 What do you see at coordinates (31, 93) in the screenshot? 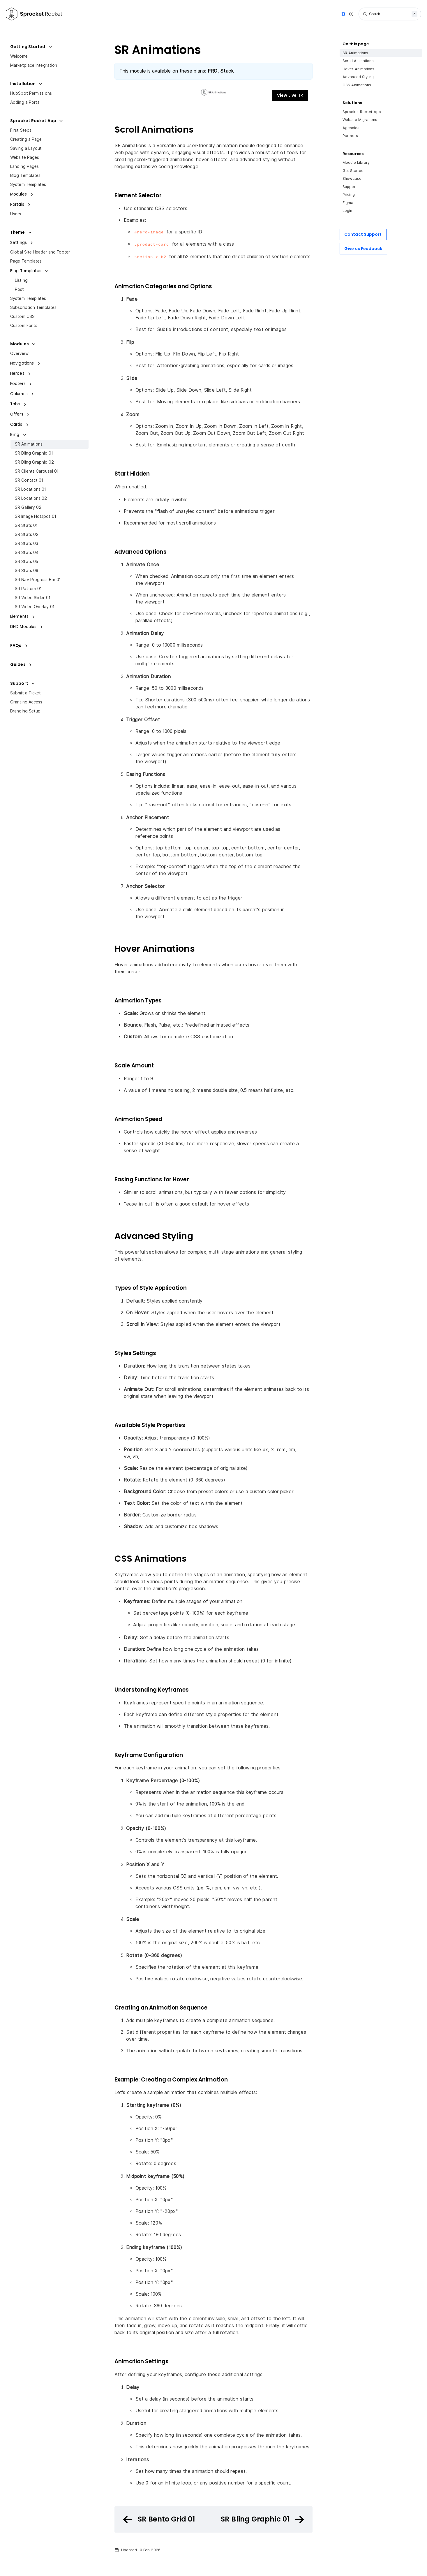
I see `HubSpot Permissions` at bounding box center [31, 93].